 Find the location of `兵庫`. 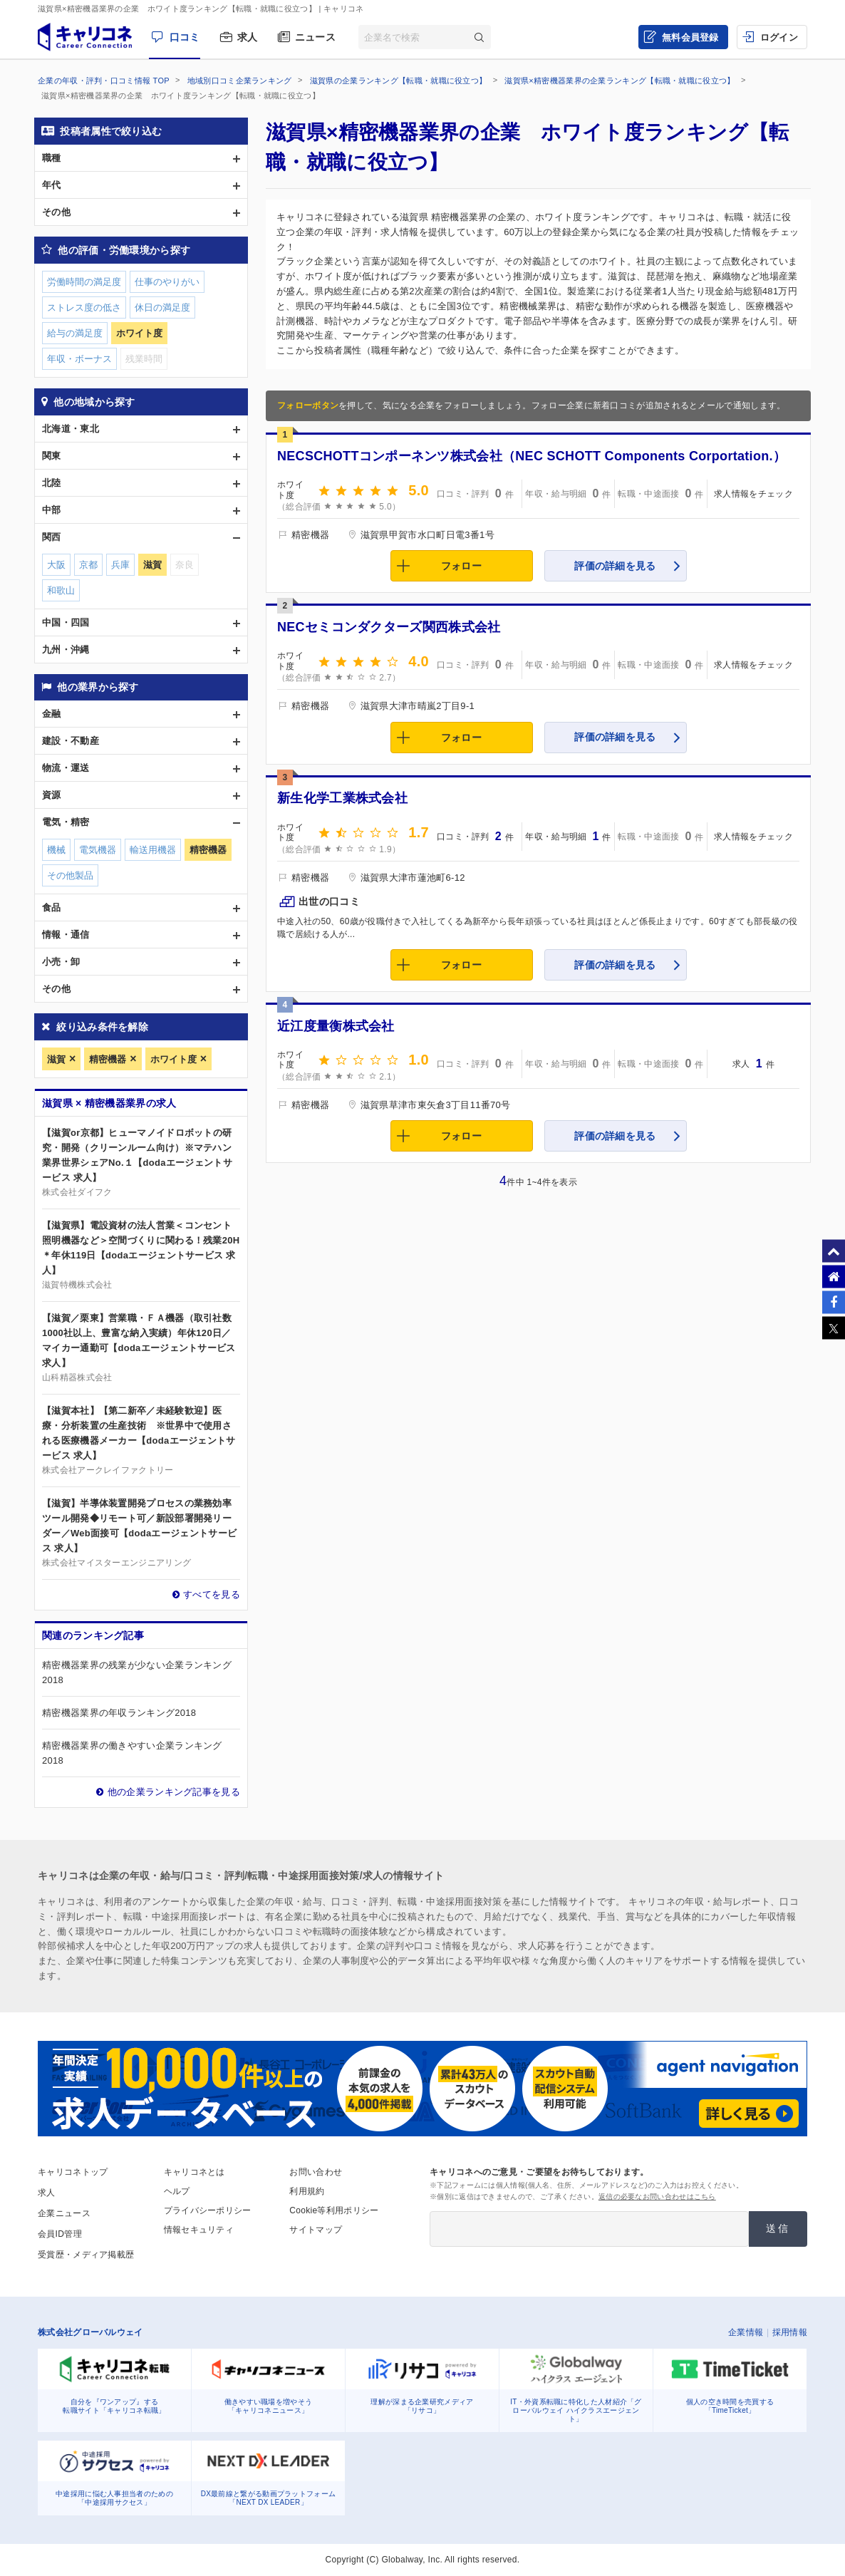

兵庫 is located at coordinates (120, 564).